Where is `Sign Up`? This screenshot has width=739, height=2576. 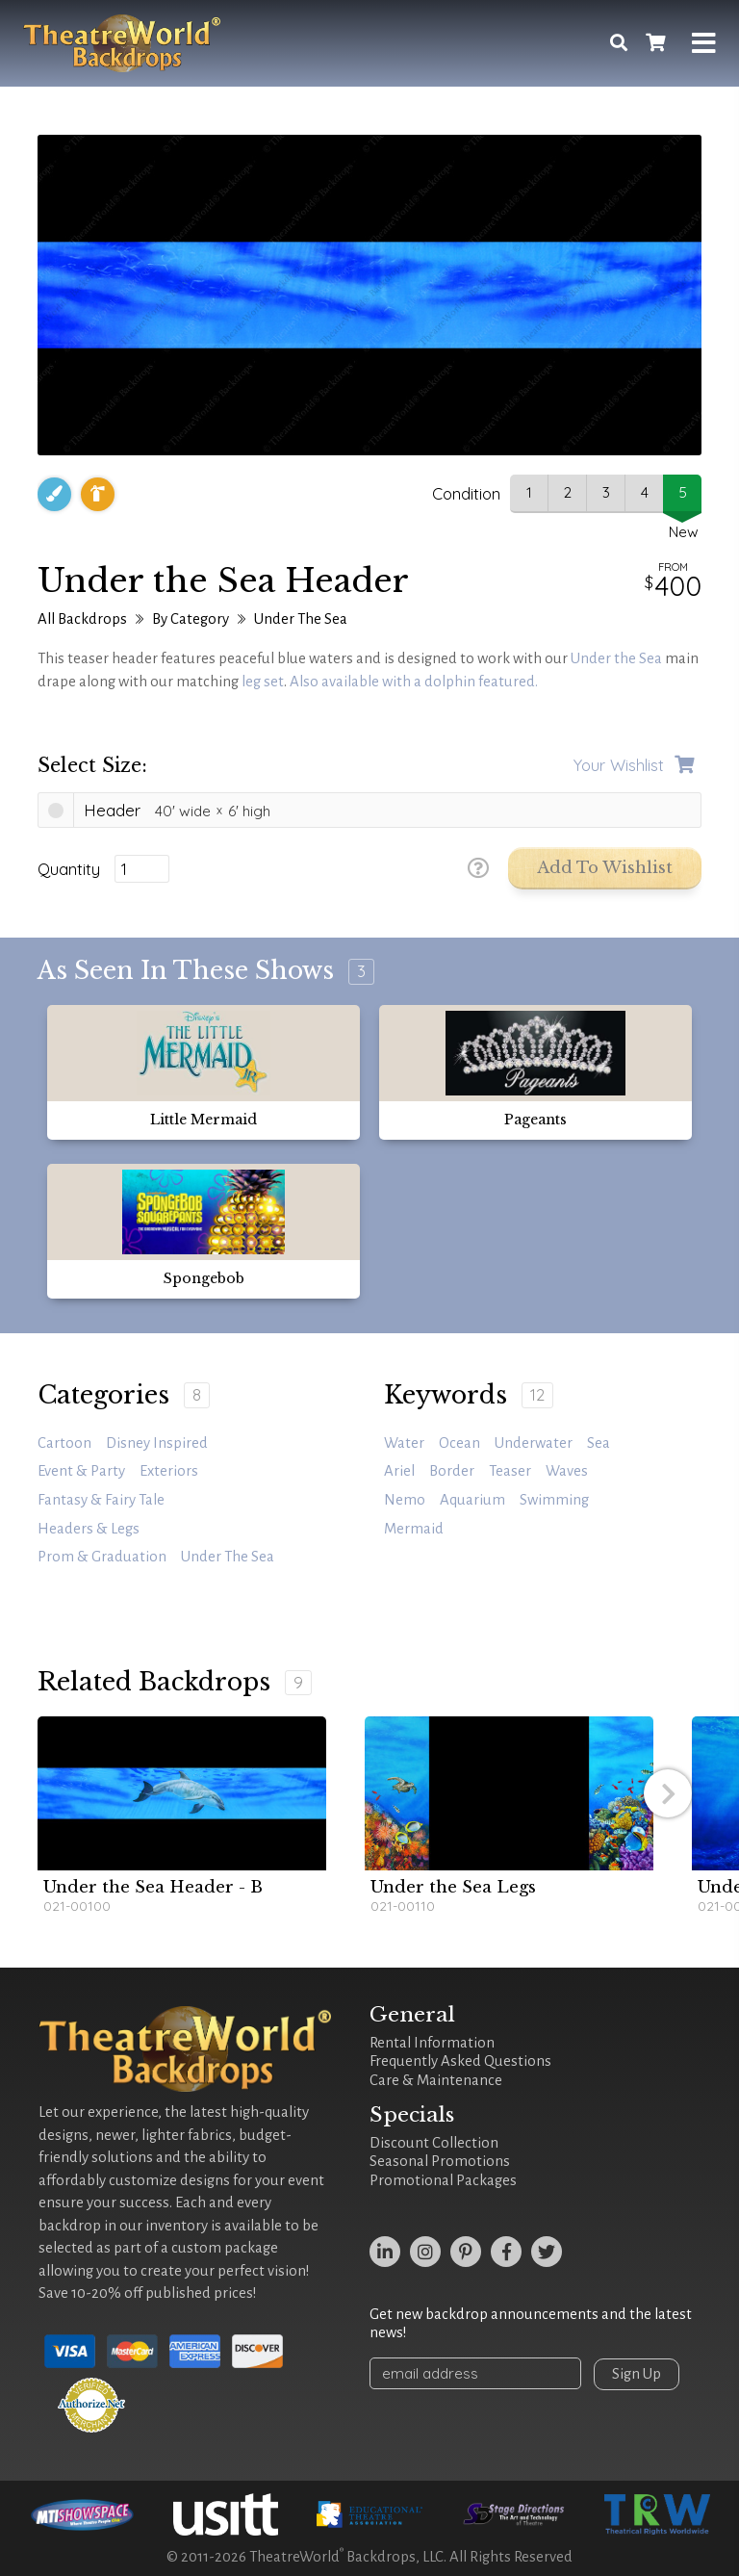 Sign Up is located at coordinates (636, 2374).